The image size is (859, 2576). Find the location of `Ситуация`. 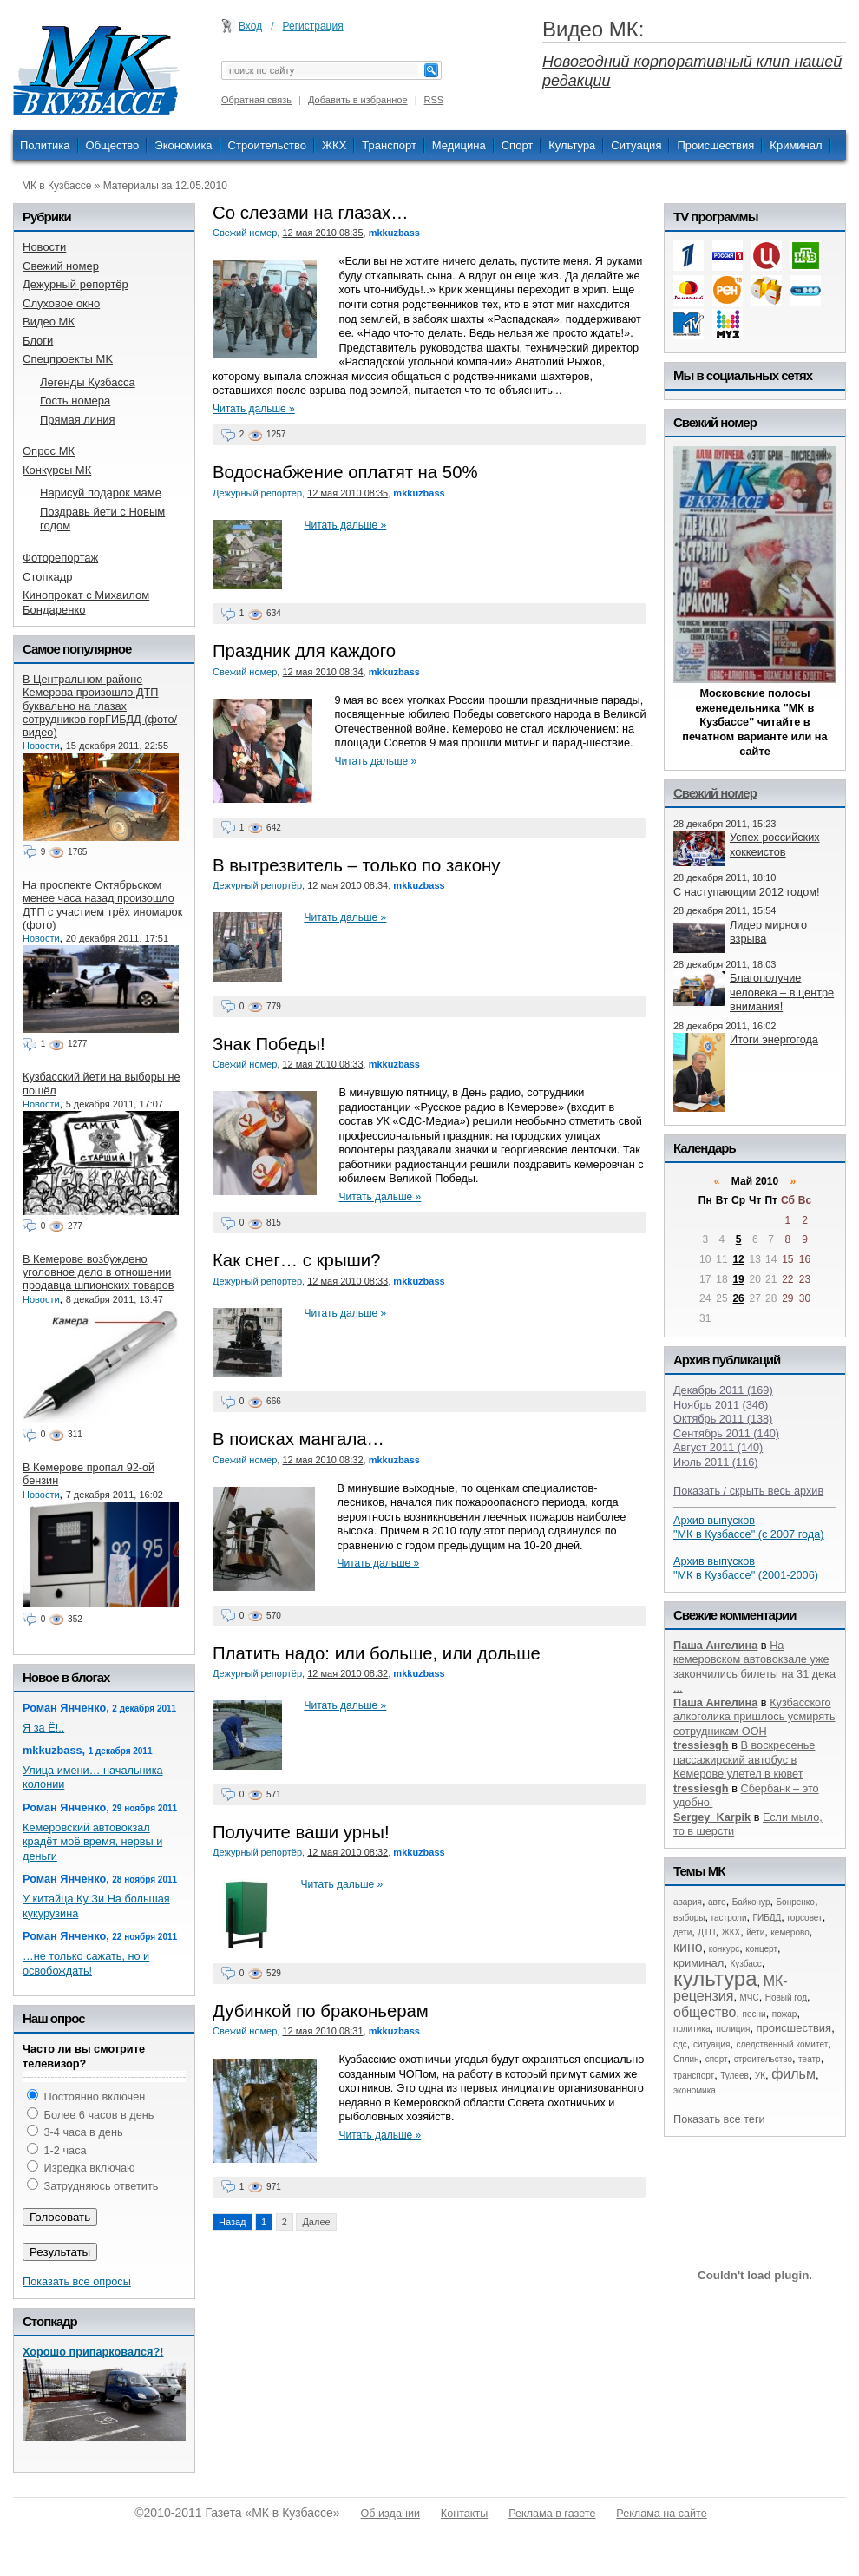

Ситуация is located at coordinates (636, 145).